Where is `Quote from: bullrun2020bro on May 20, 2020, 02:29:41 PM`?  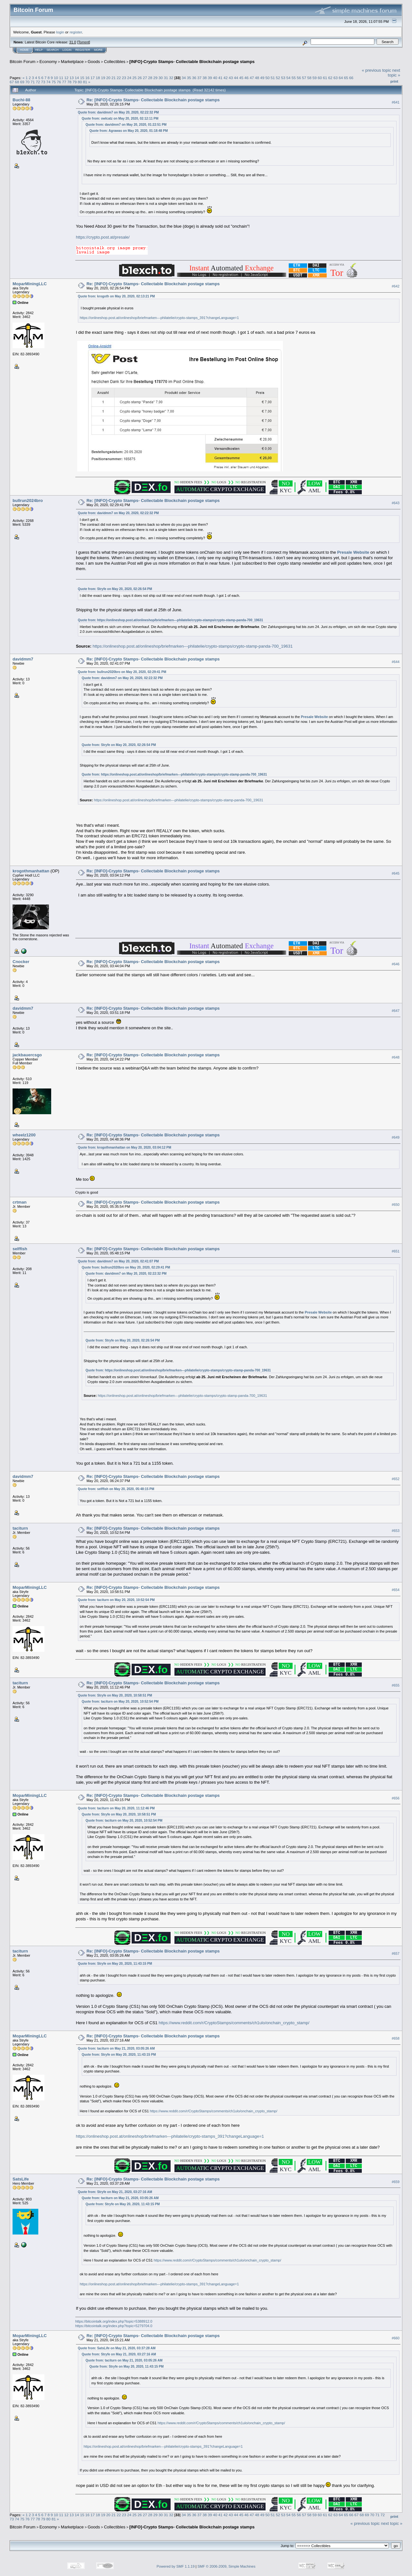
Quote from: bullrun2020bro on May 20, 2020, 02:29:41 PM is located at coordinates (122, 672).